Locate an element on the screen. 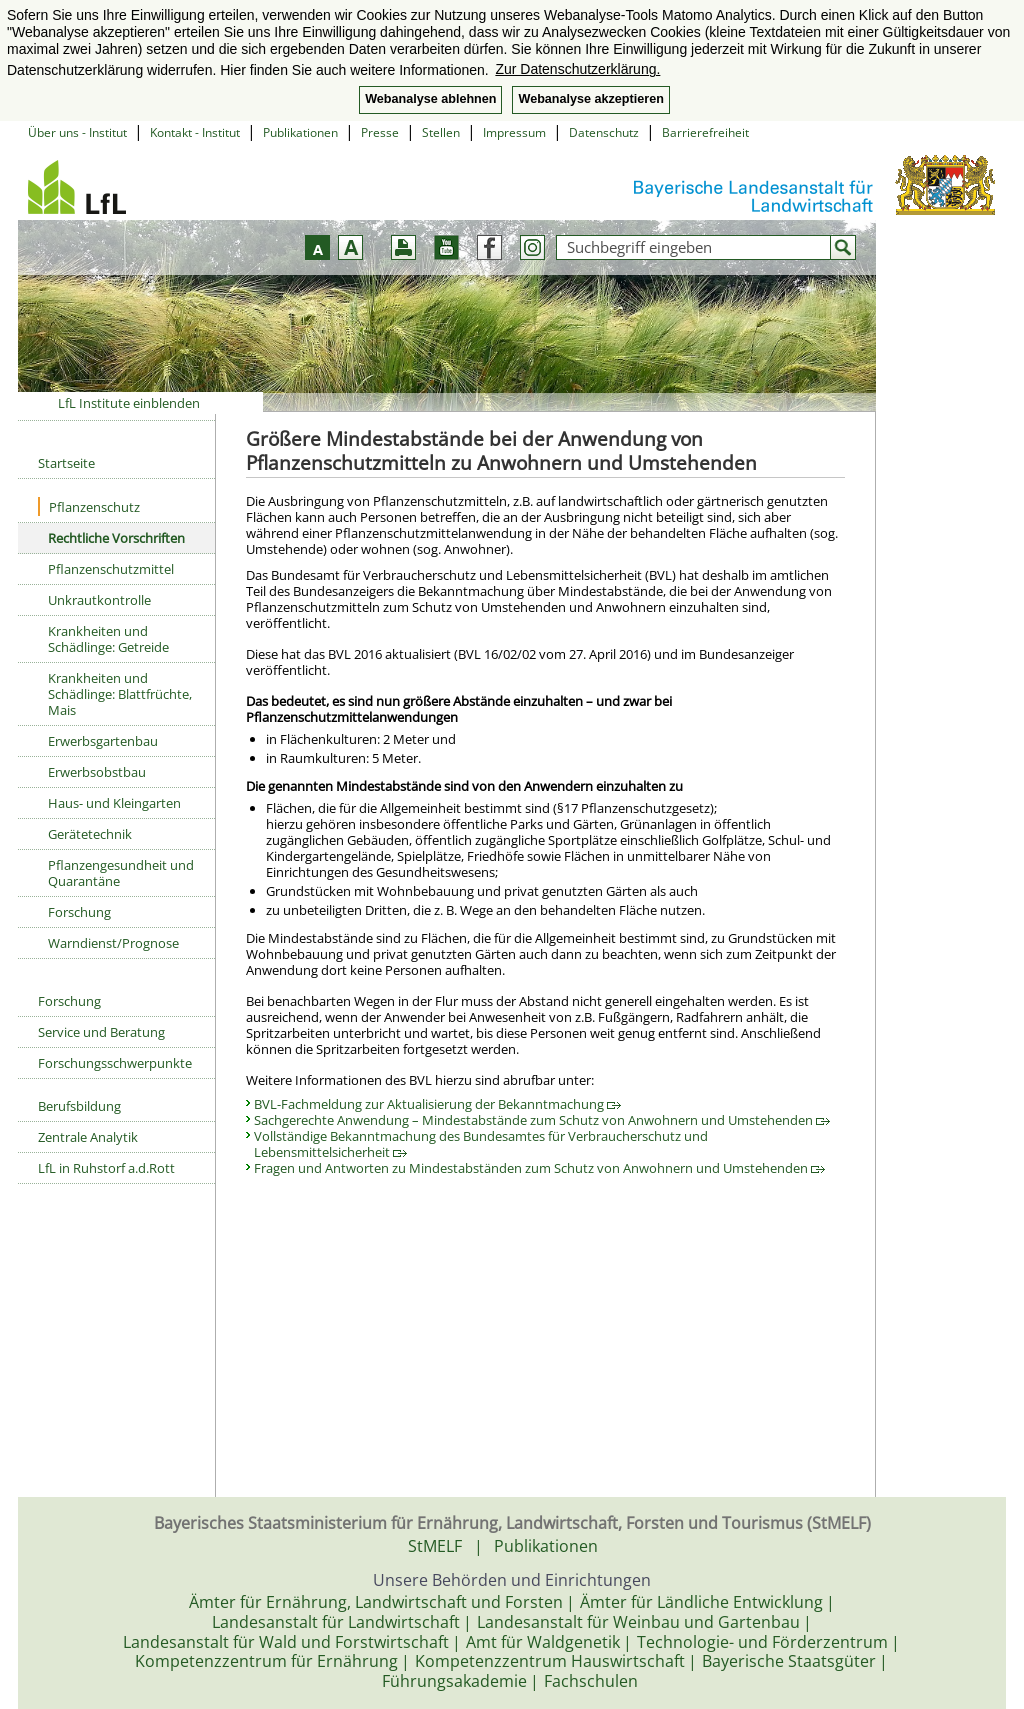  Krankheiten und Schädlinge: Blattfrüchte, Mais is located at coordinates (120, 694).